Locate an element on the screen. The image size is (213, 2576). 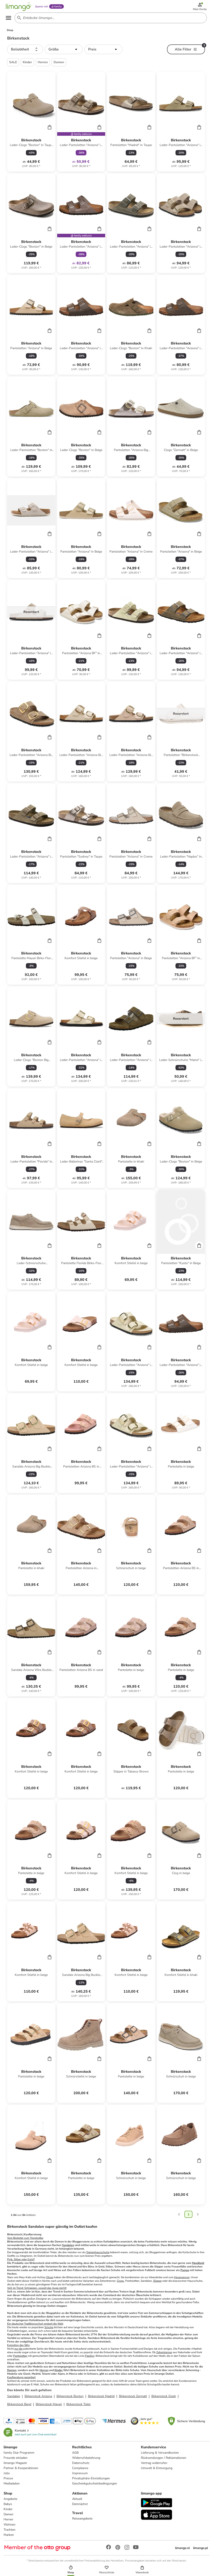
Birkenstock Madrid is located at coordinates (101, 2398).